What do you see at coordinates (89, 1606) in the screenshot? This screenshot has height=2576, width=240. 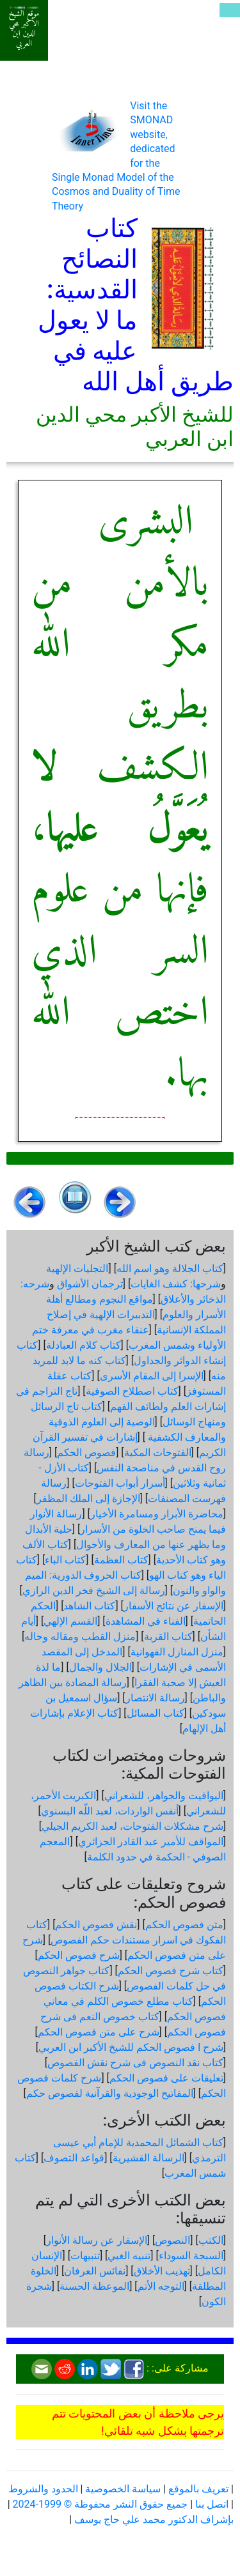 I see `كتاب الشاهد` at bounding box center [89, 1606].